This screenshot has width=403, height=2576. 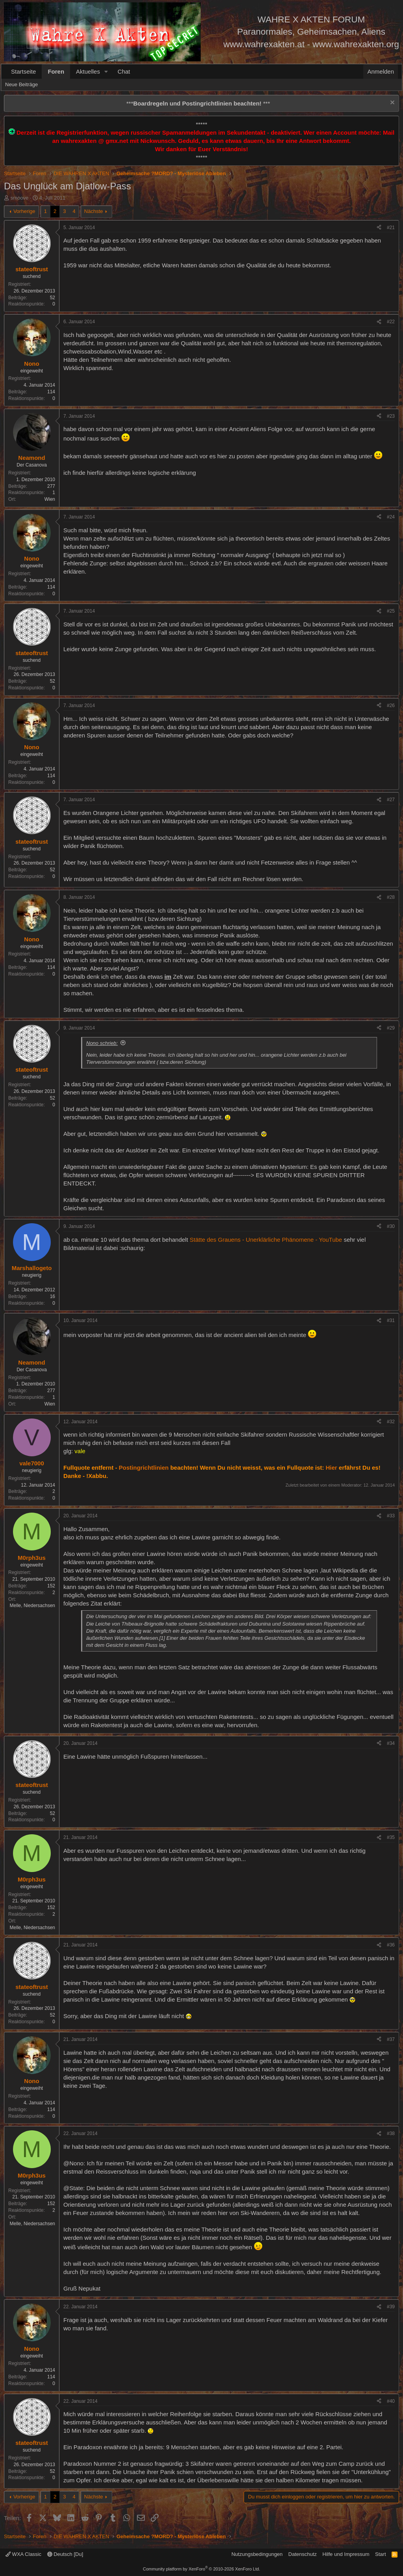 What do you see at coordinates (93, 211) in the screenshot?
I see `Nächste` at bounding box center [93, 211].